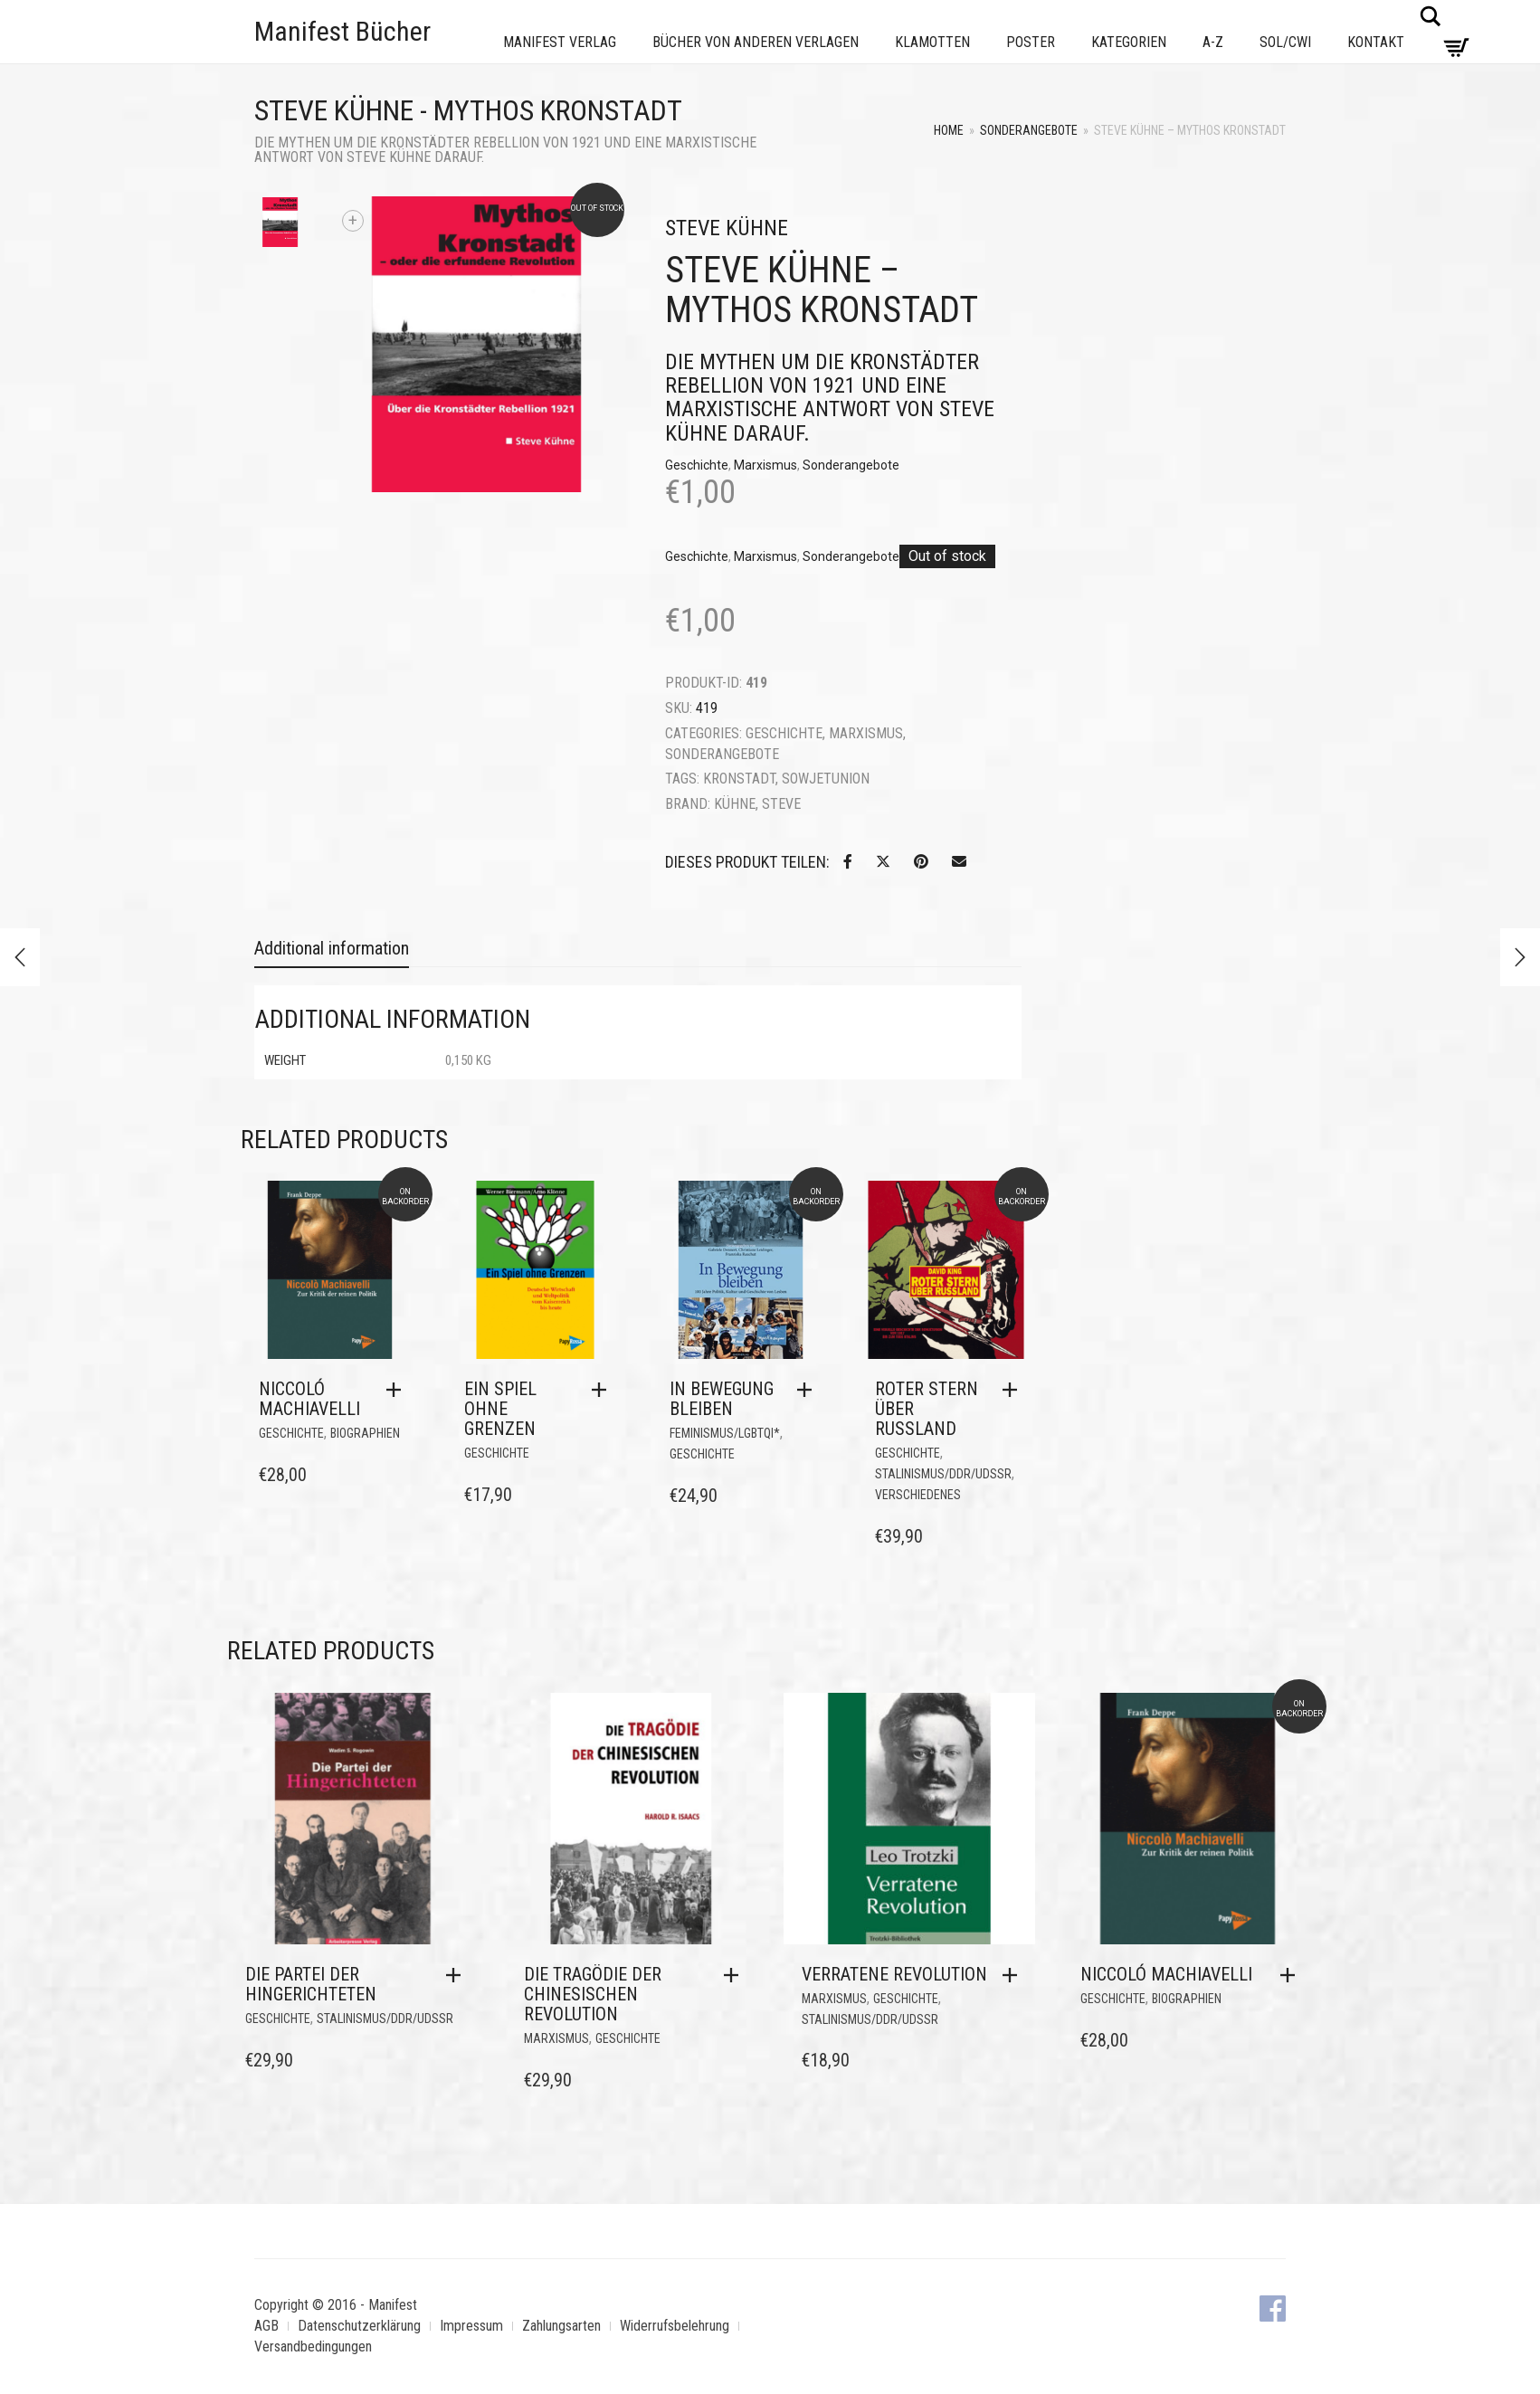 The width and height of the screenshot is (1540, 2394). Describe the element at coordinates (826, 778) in the screenshot. I see `Sowjetunion` at that location.